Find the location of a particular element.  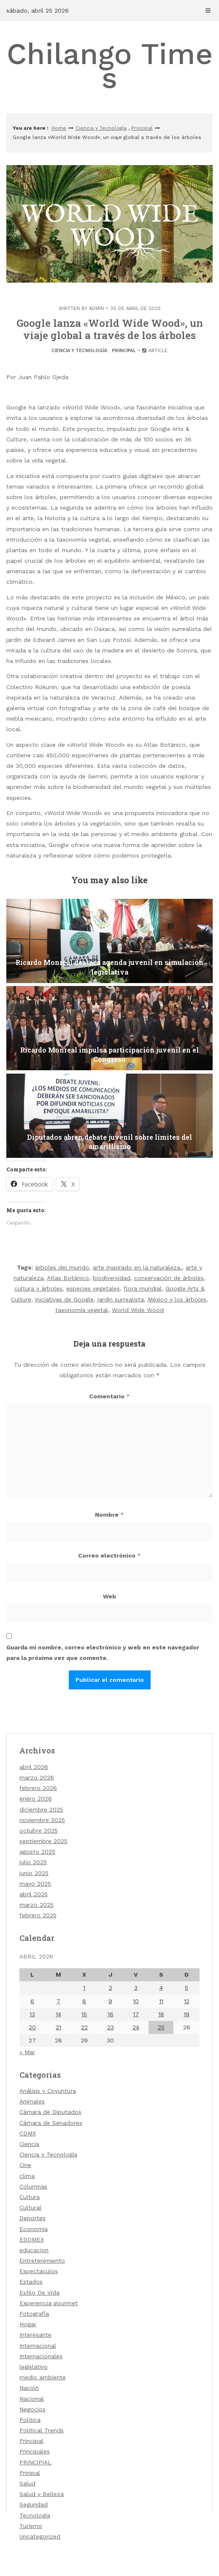

Columnas is located at coordinates (33, 2186).